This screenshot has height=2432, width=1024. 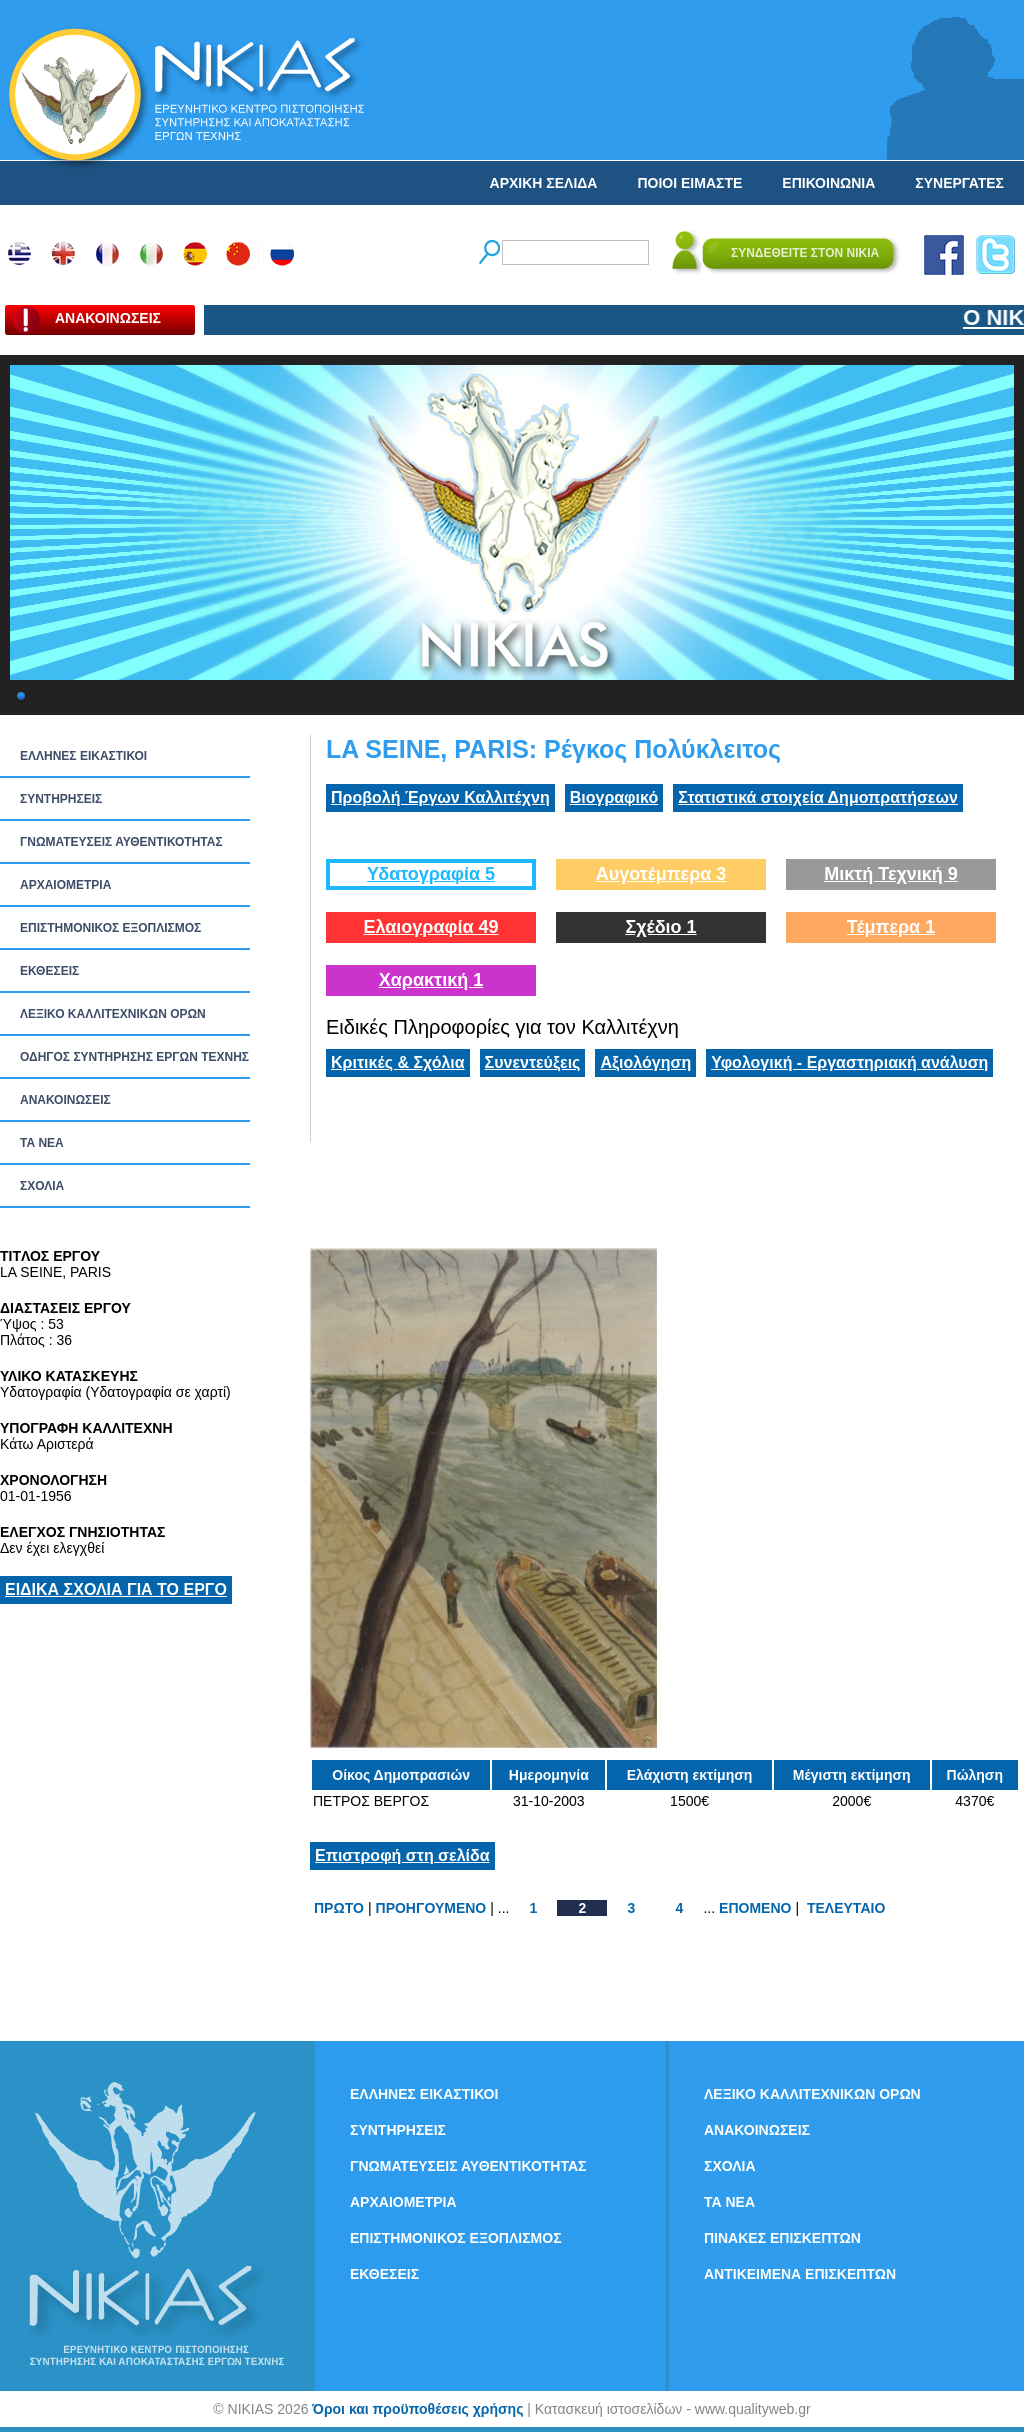 I want to click on Επιστροφή στη σελίδα, so click(x=402, y=1855).